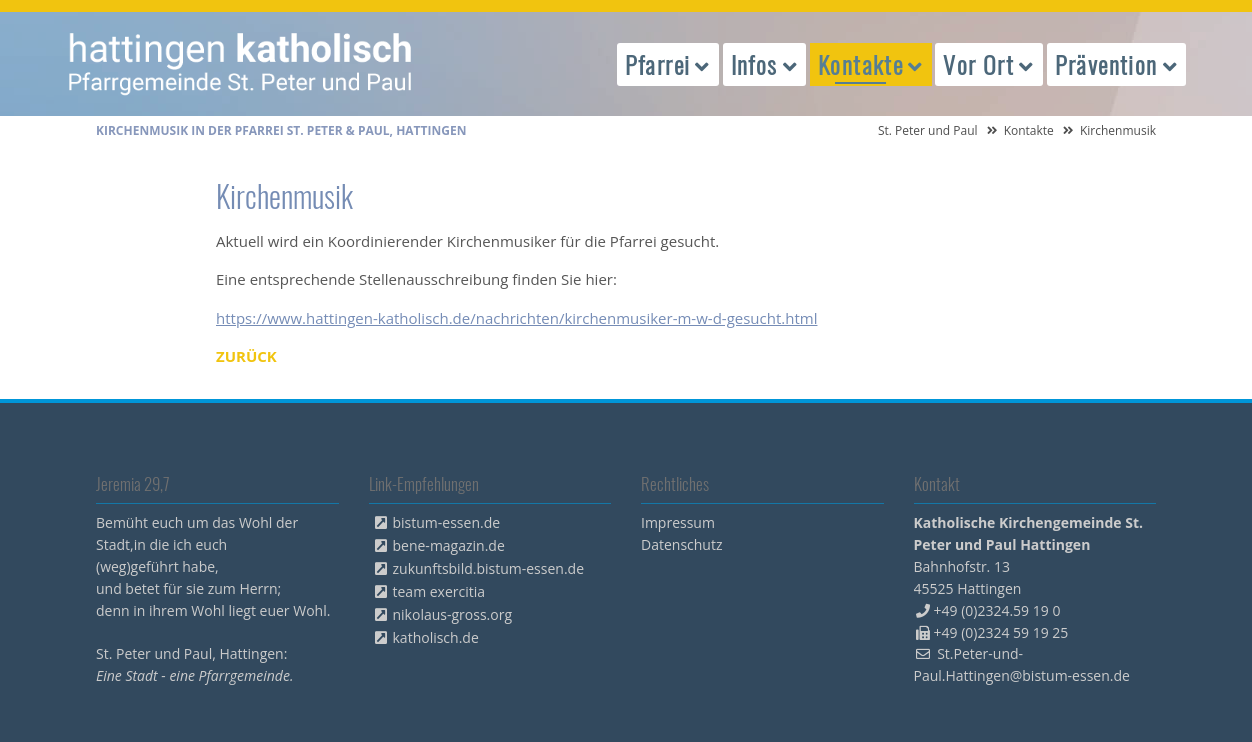  What do you see at coordinates (681, 544) in the screenshot?
I see `Datenschutz` at bounding box center [681, 544].